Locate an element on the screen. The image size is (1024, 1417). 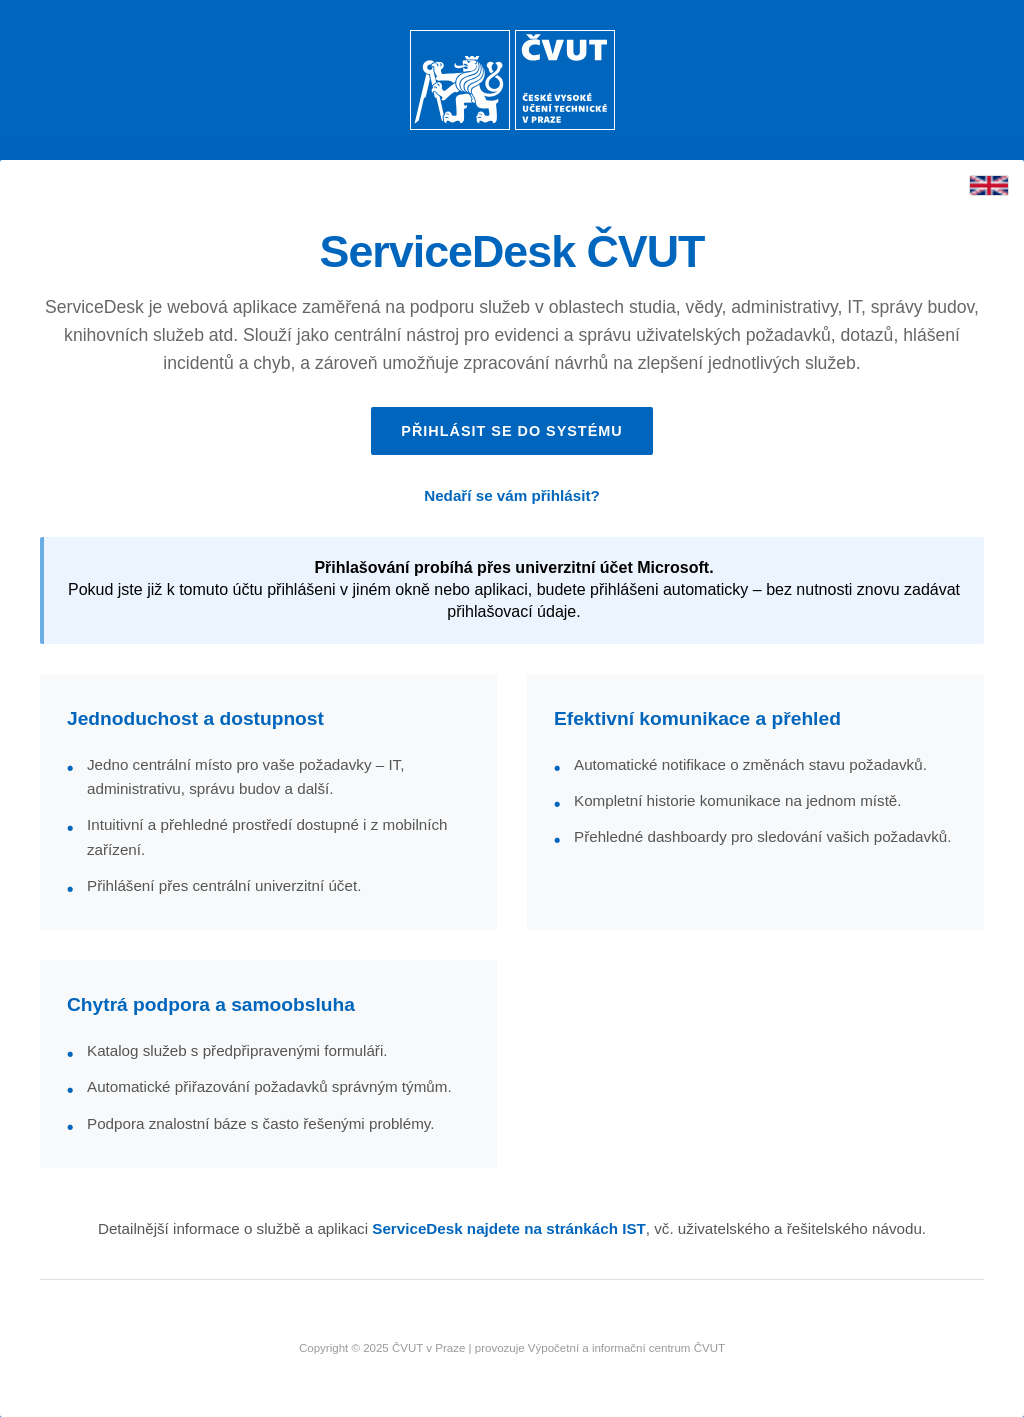
Nedaří se vám přihlásit? is located at coordinates (512, 495).